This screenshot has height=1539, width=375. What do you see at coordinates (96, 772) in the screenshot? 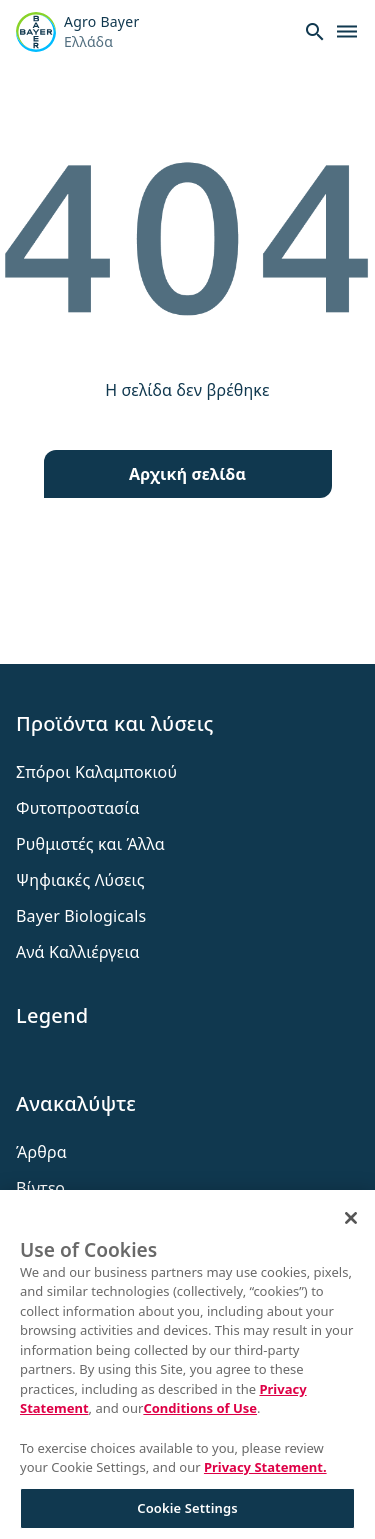
I see `Σπόροι Καλαμποκιού` at bounding box center [96, 772].